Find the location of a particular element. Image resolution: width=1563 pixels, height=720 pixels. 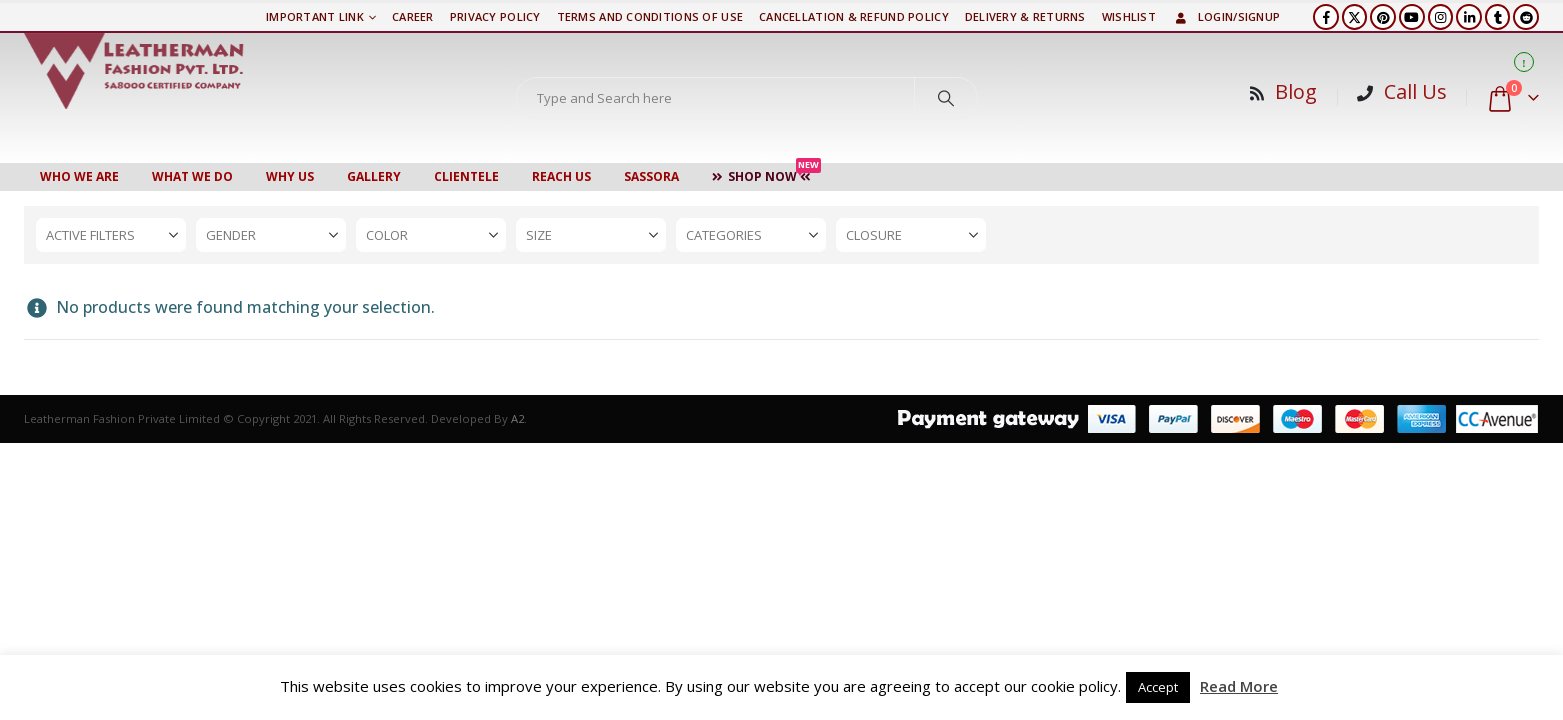

Read More is located at coordinates (1239, 686).